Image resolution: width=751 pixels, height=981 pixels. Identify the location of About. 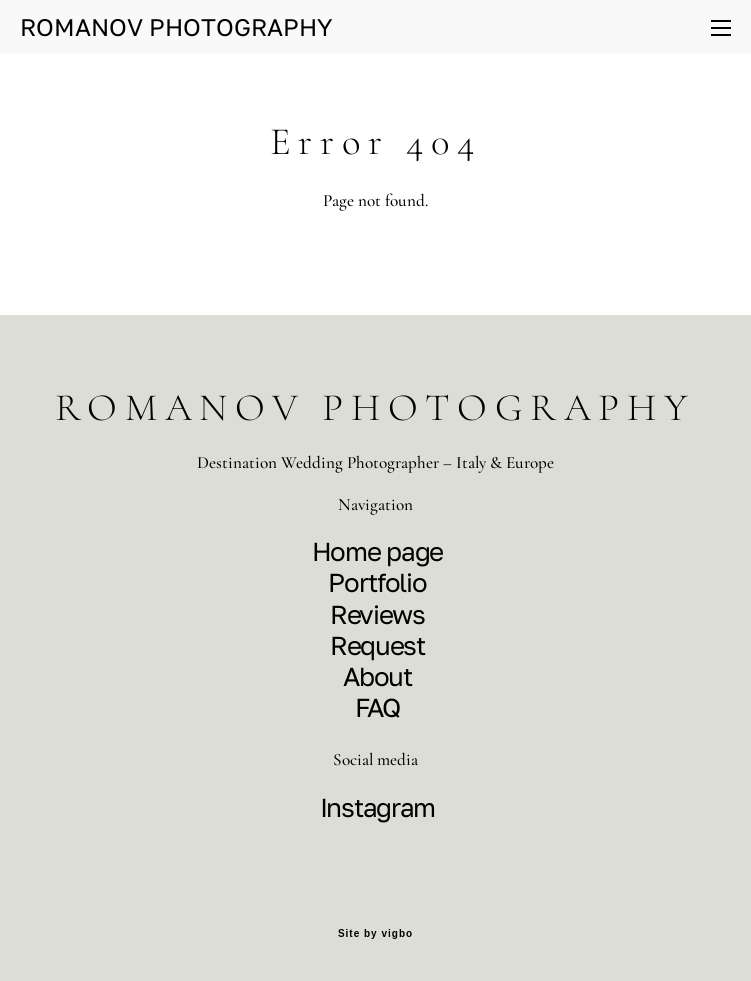
(377, 676).